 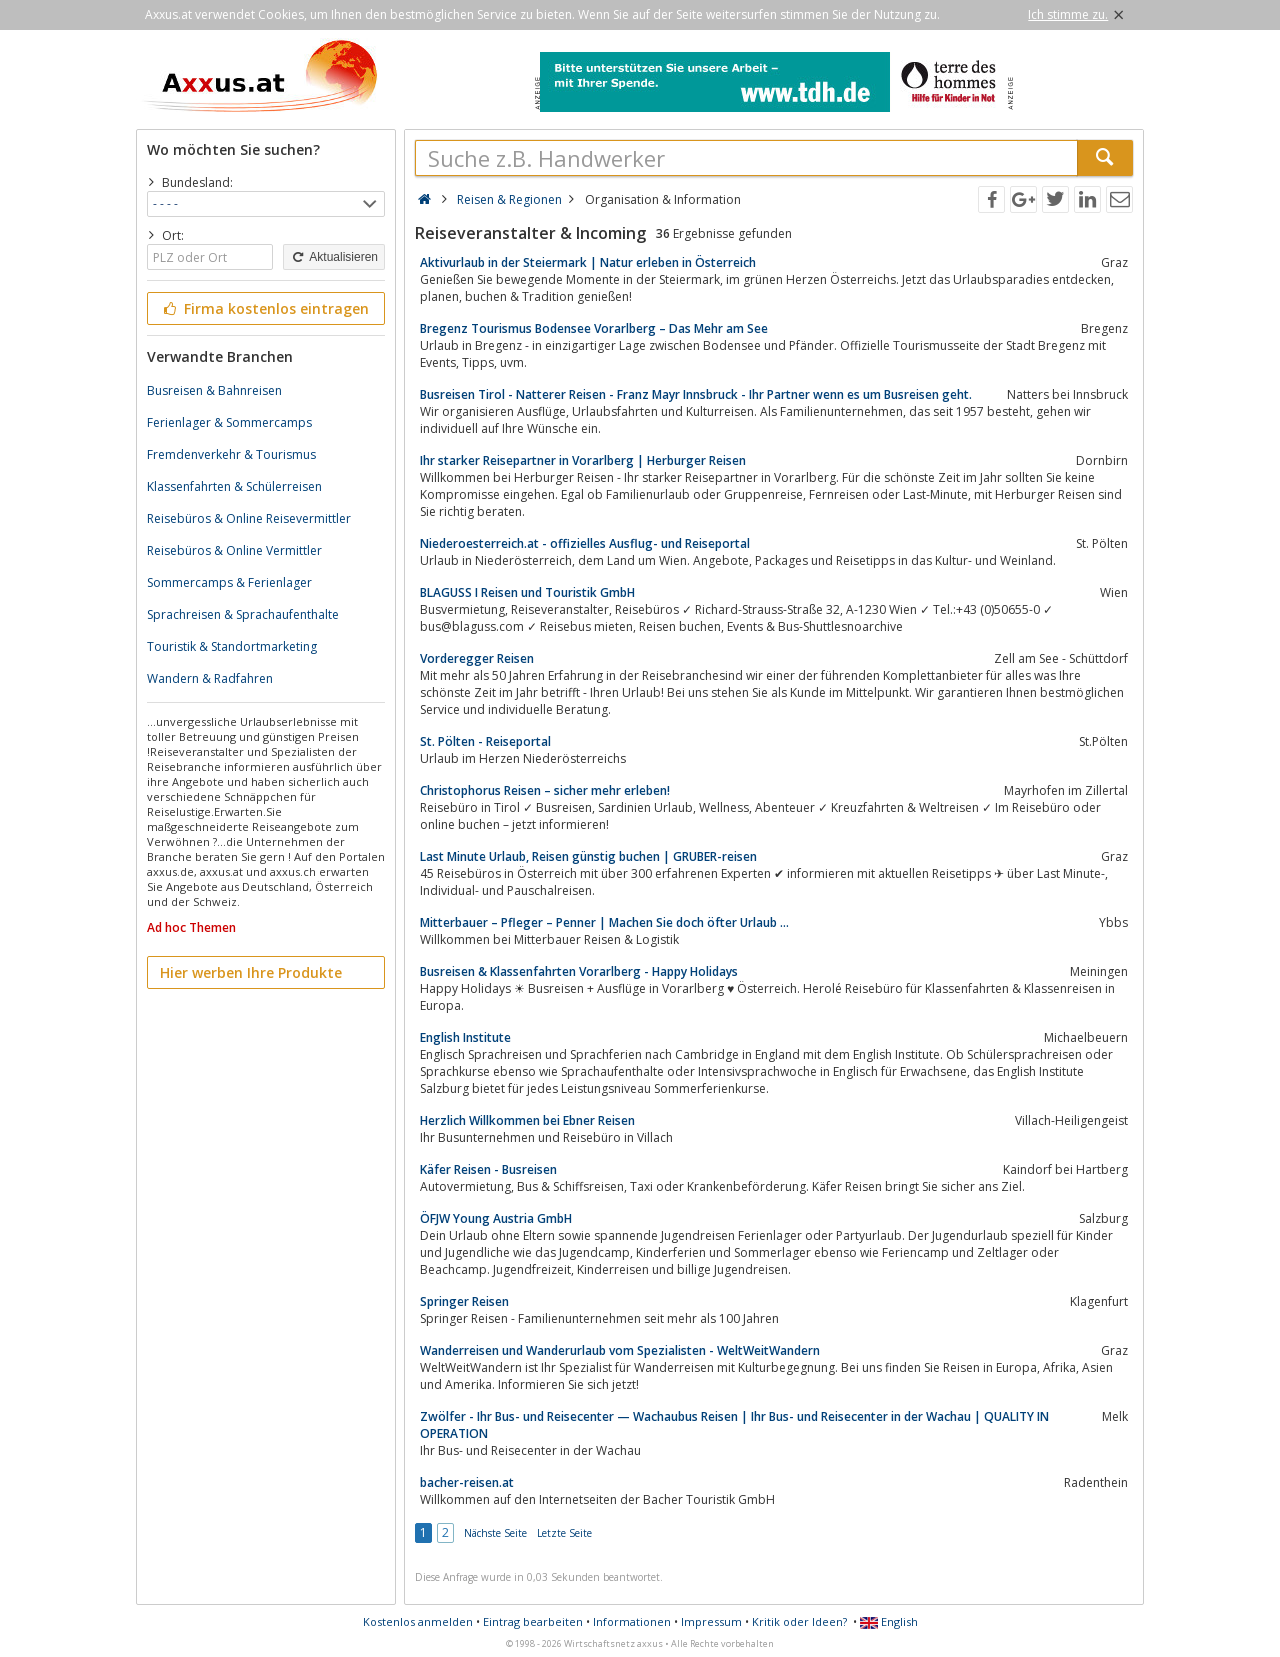 What do you see at coordinates (264, 308) in the screenshot?
I see `Firma kostenlos eintragen` at bounding box center [264, 308].